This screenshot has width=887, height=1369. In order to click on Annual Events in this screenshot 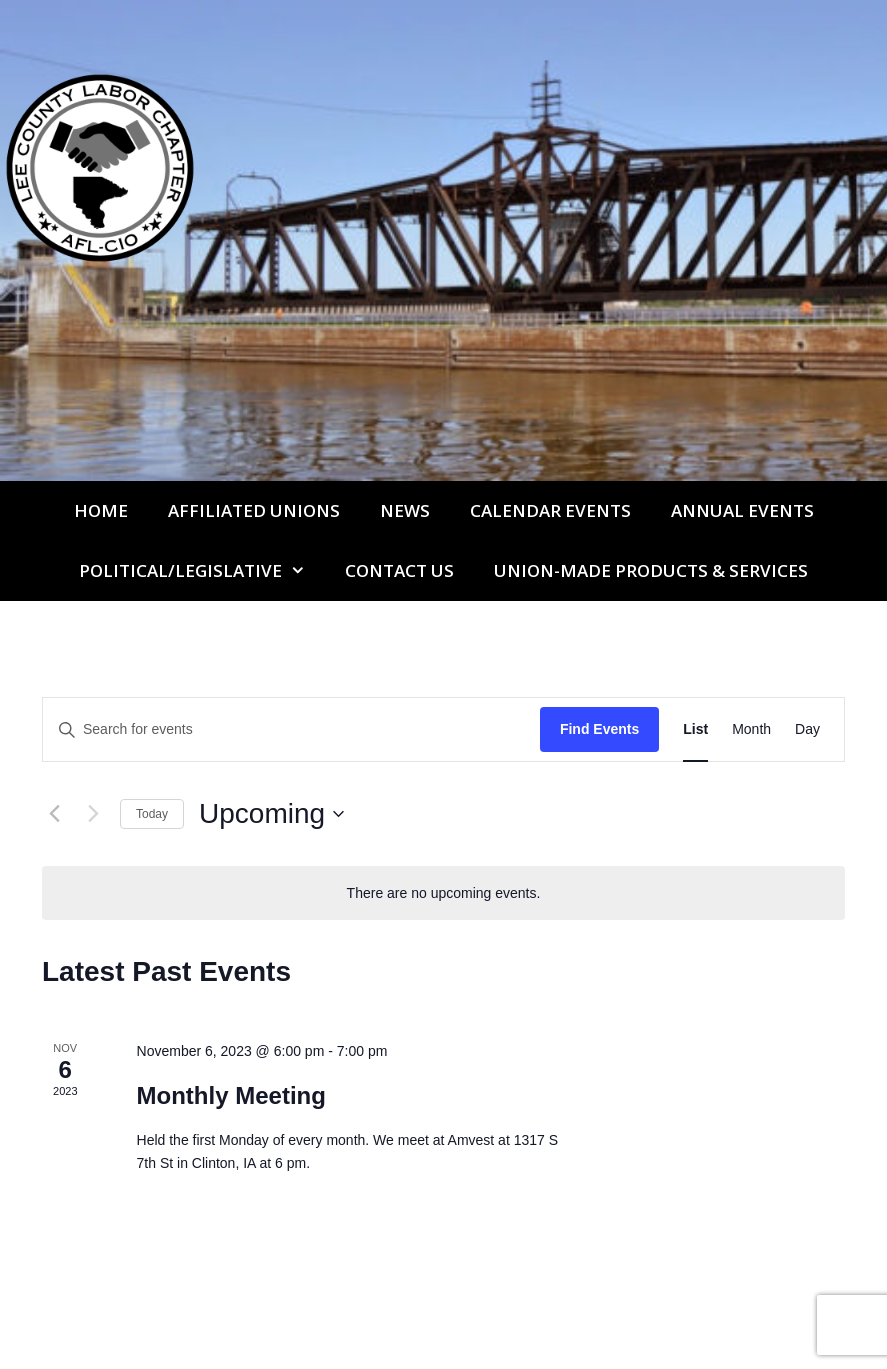, I will do `click(742, 510)`.